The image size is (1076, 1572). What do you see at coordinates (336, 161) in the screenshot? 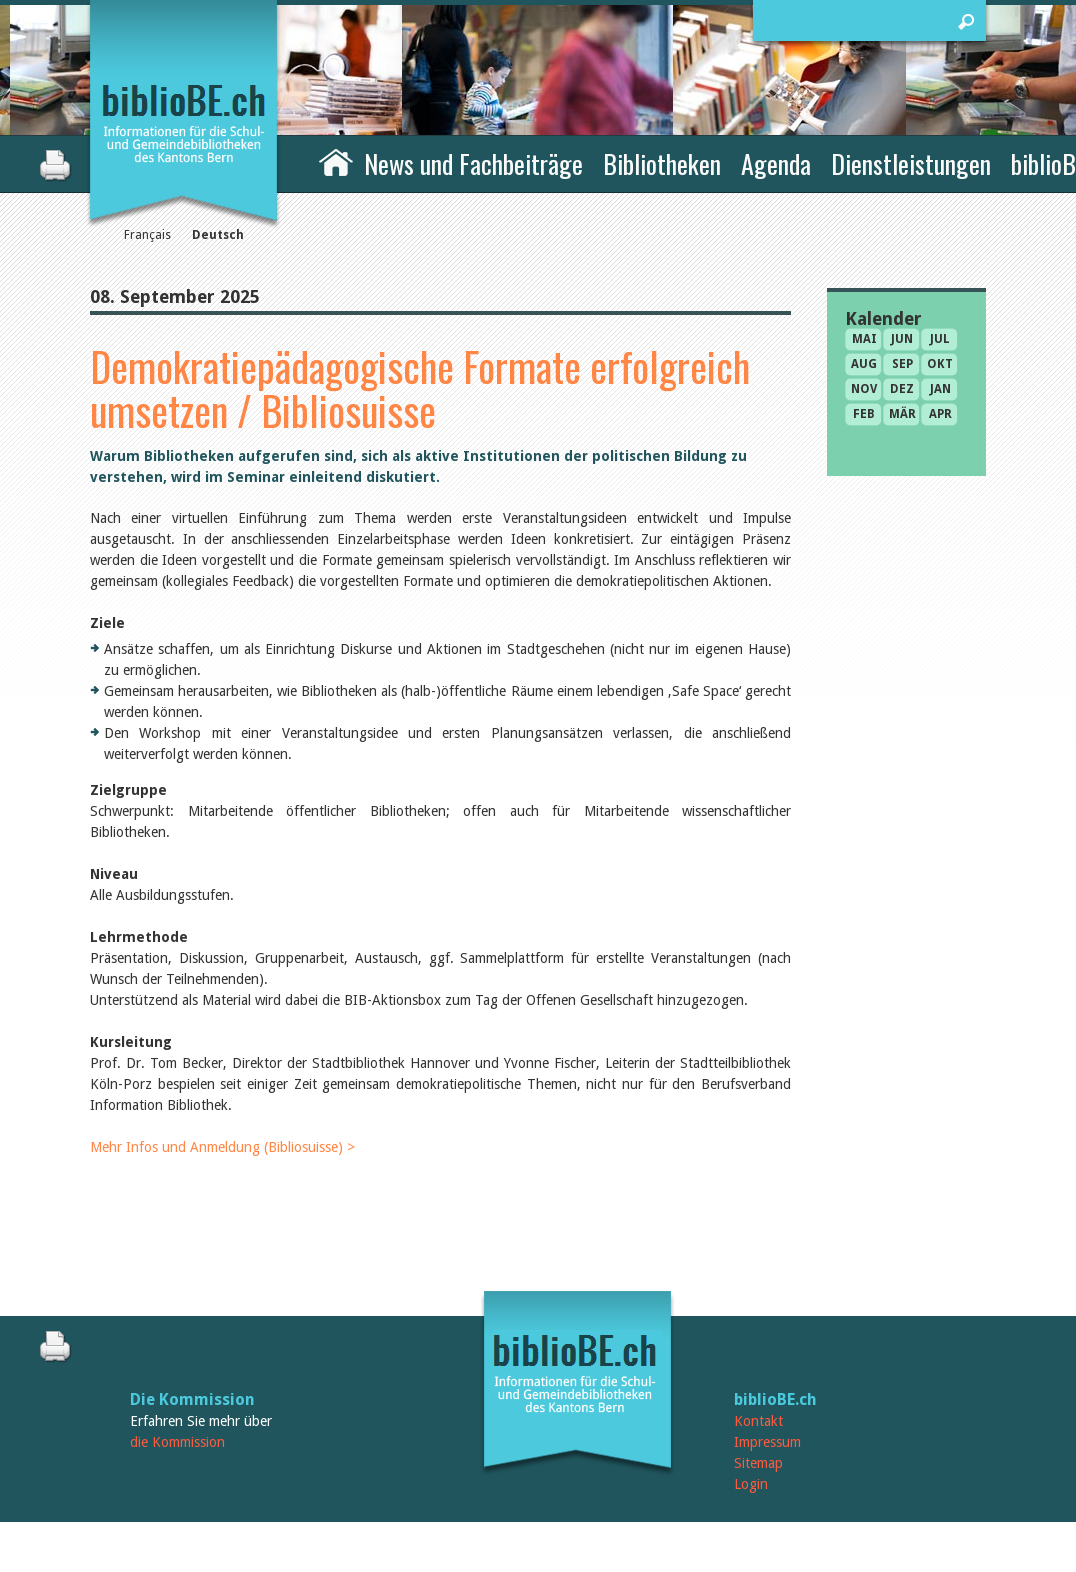
I see `Home` at bounding box center [336, 161].